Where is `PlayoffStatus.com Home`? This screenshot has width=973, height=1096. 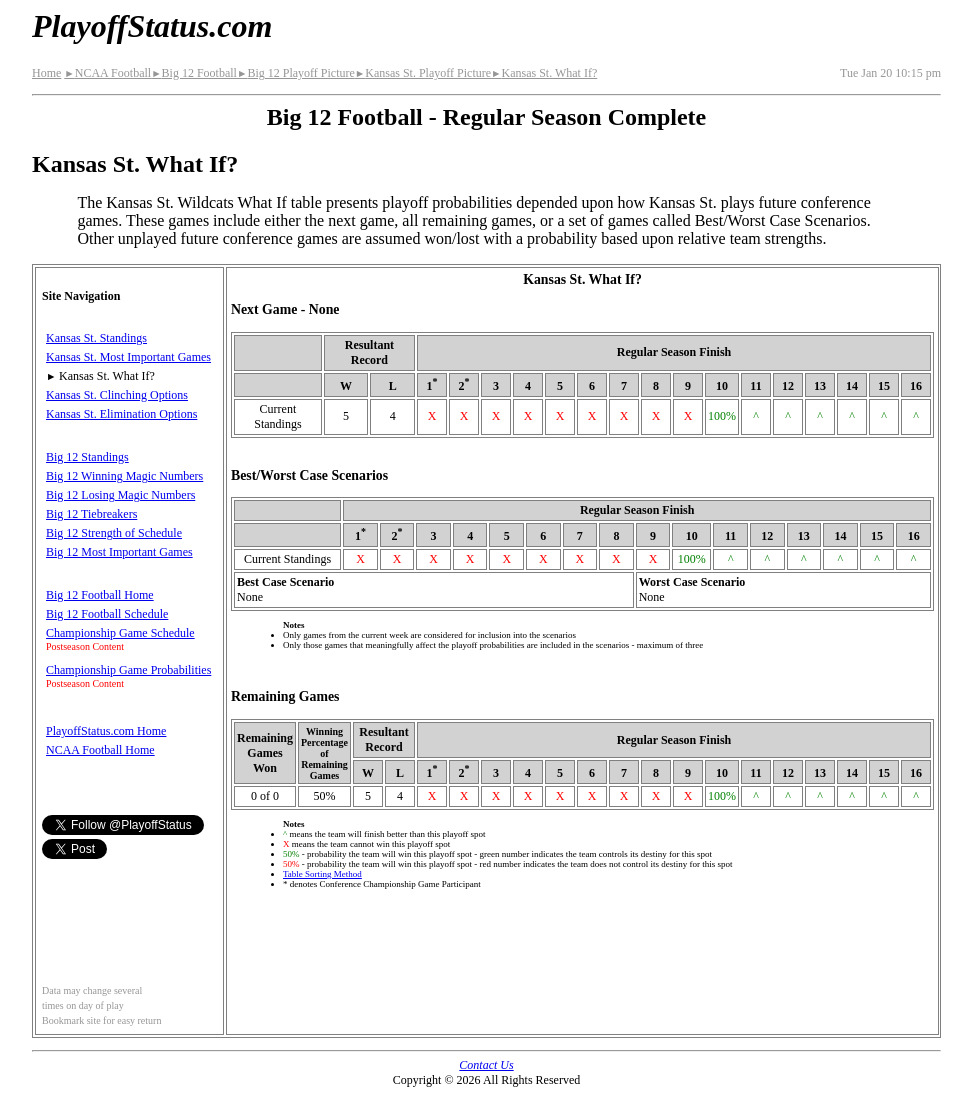 PlayoffStatus.com Home is located at coordinates (106, 731).